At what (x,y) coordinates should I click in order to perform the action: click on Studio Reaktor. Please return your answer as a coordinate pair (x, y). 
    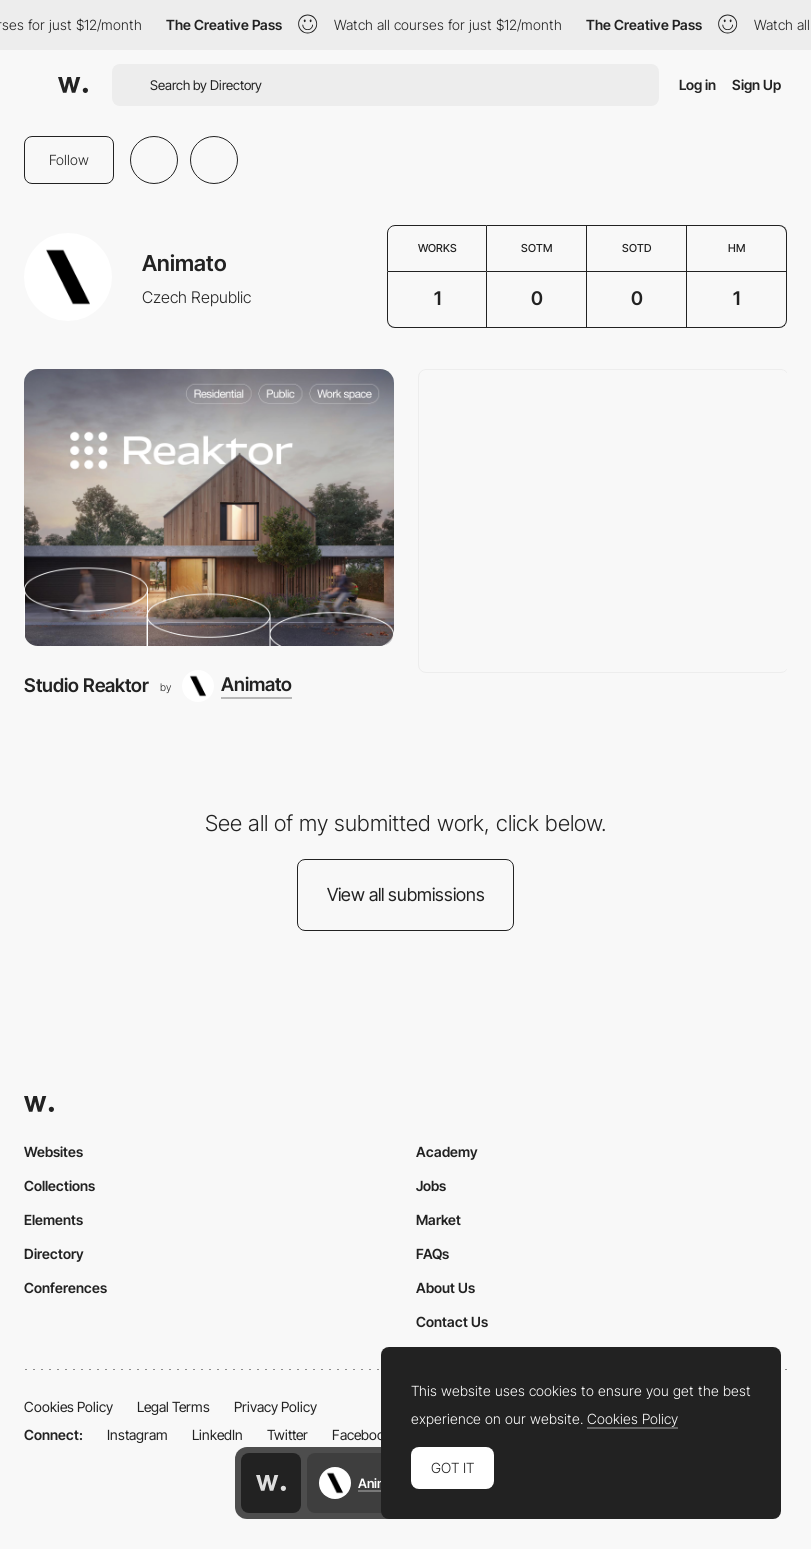
    Looking at the image, I should click on (86, 685).